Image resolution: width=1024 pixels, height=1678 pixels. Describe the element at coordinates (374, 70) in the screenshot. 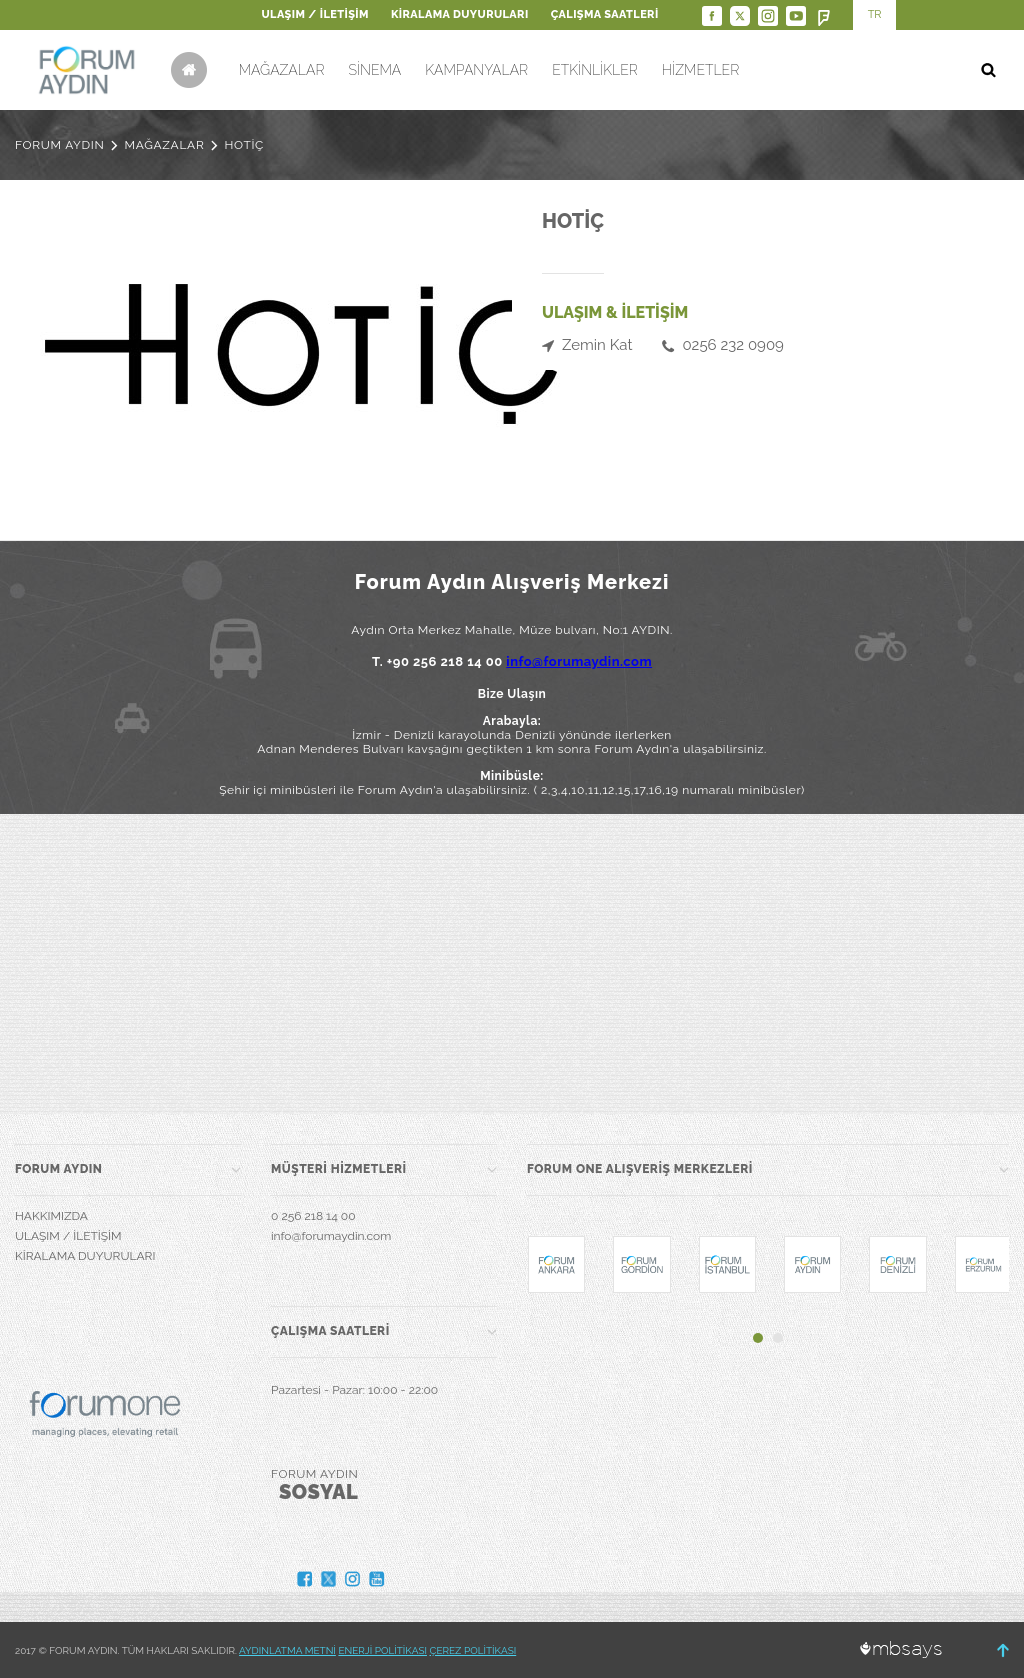

I see `SİNEMA` at that location.